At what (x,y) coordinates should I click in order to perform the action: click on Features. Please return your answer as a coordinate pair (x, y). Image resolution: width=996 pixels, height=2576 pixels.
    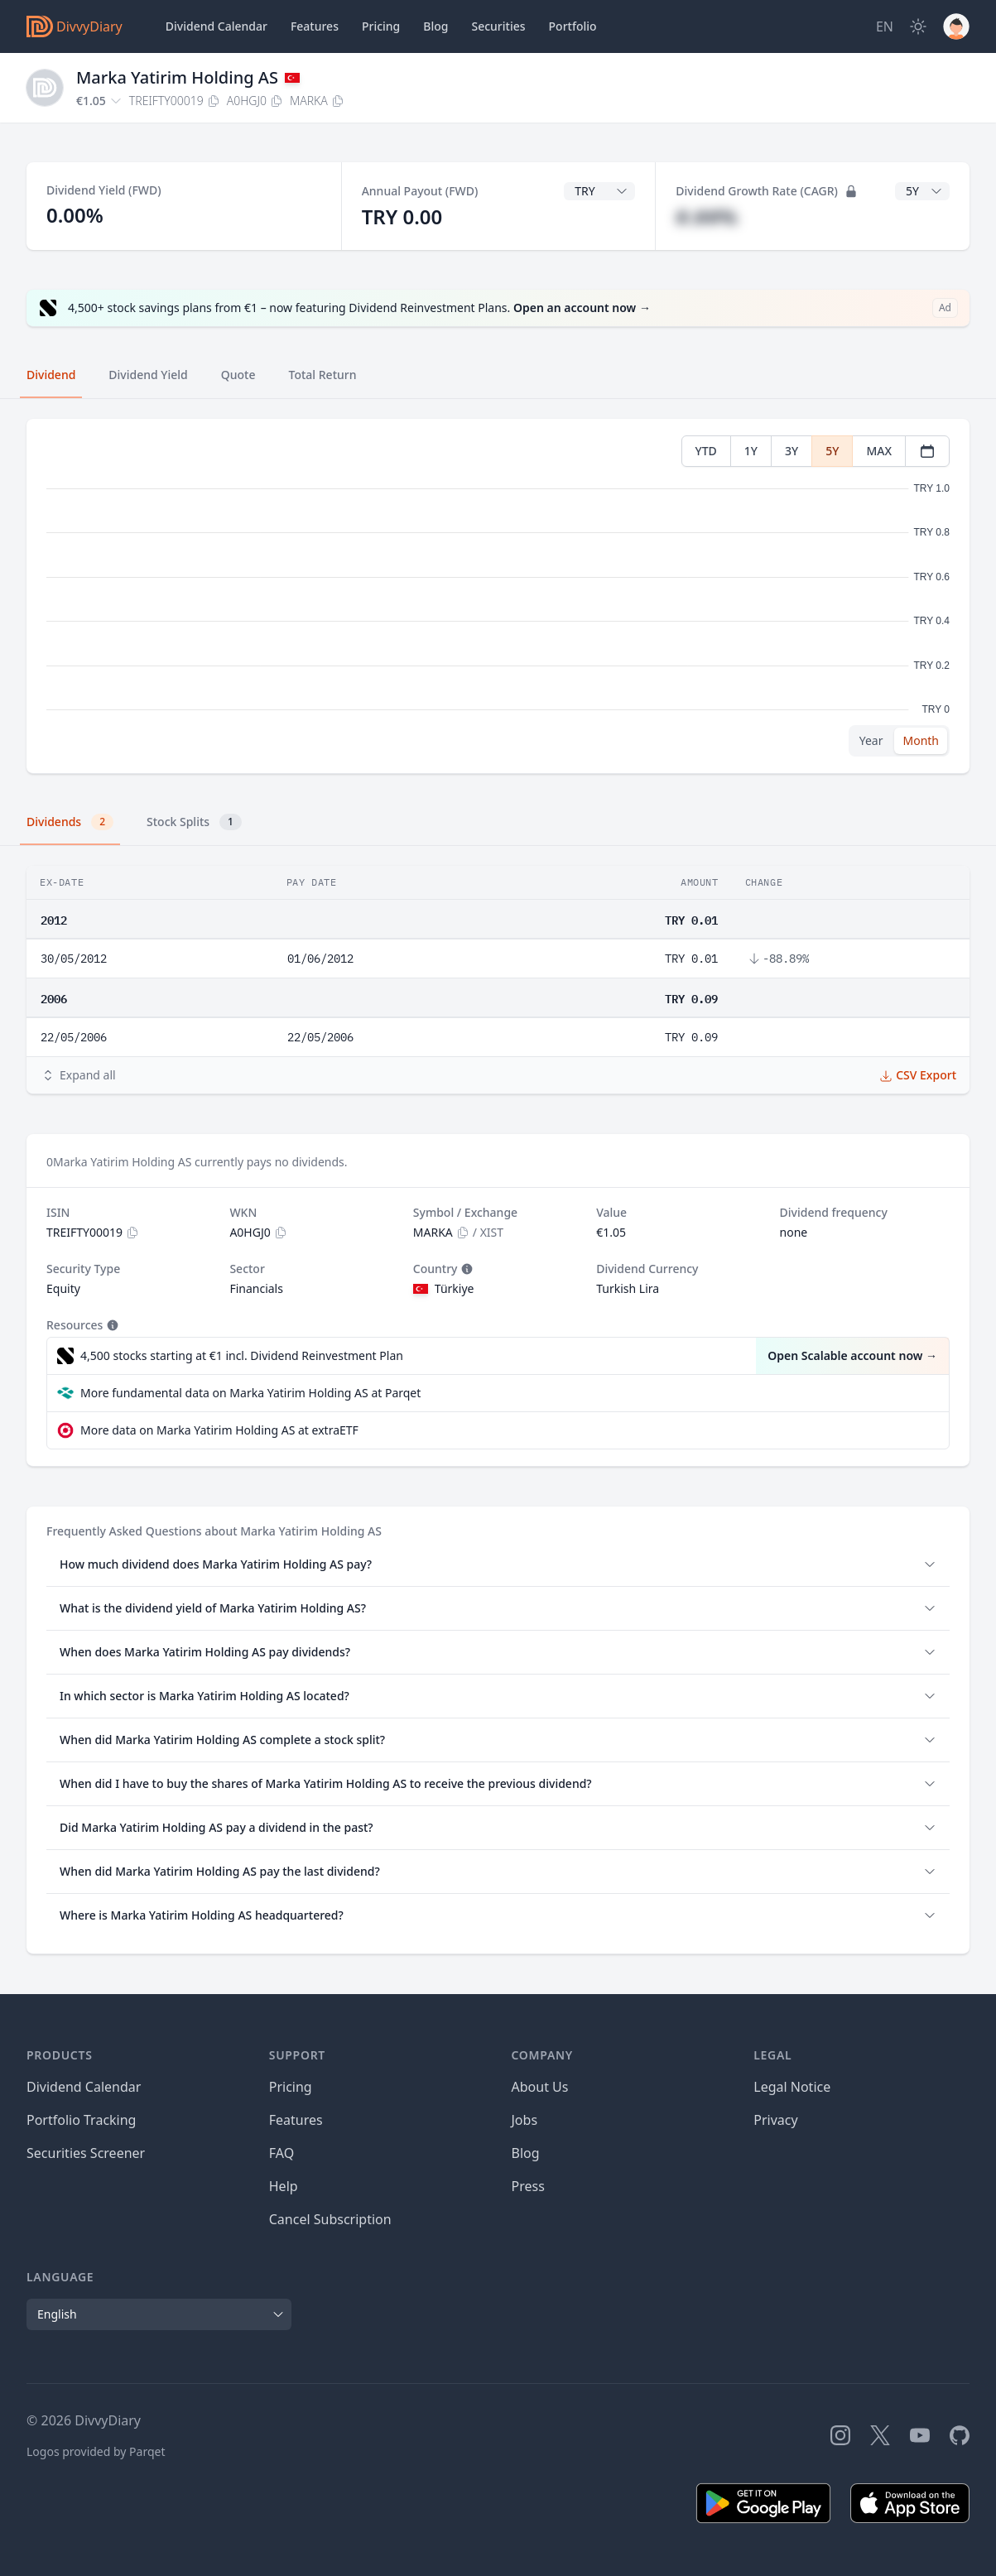
    Looking at the image, I should click on (315, 26).